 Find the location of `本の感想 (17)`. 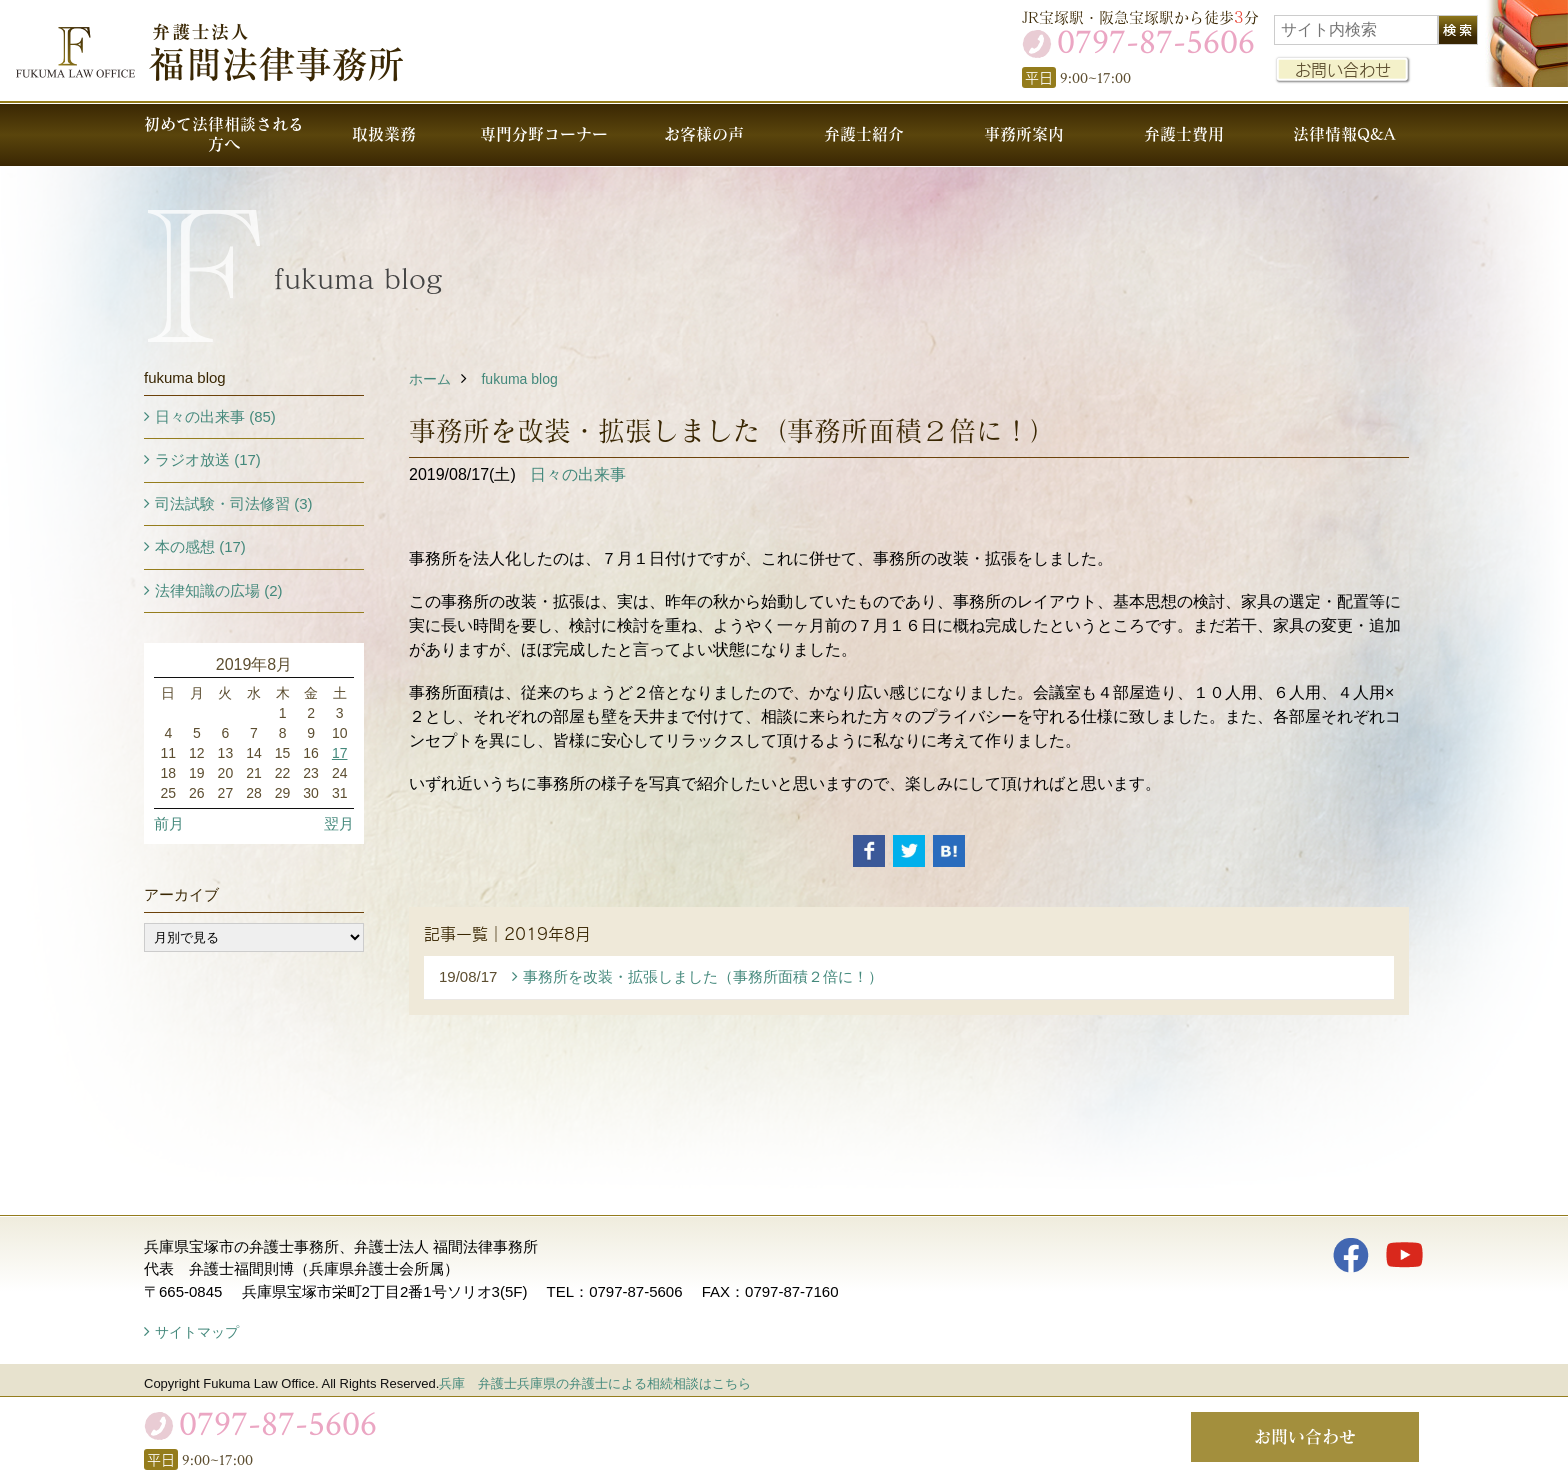

本の感想 (17) is located at coordinates (200, 546).